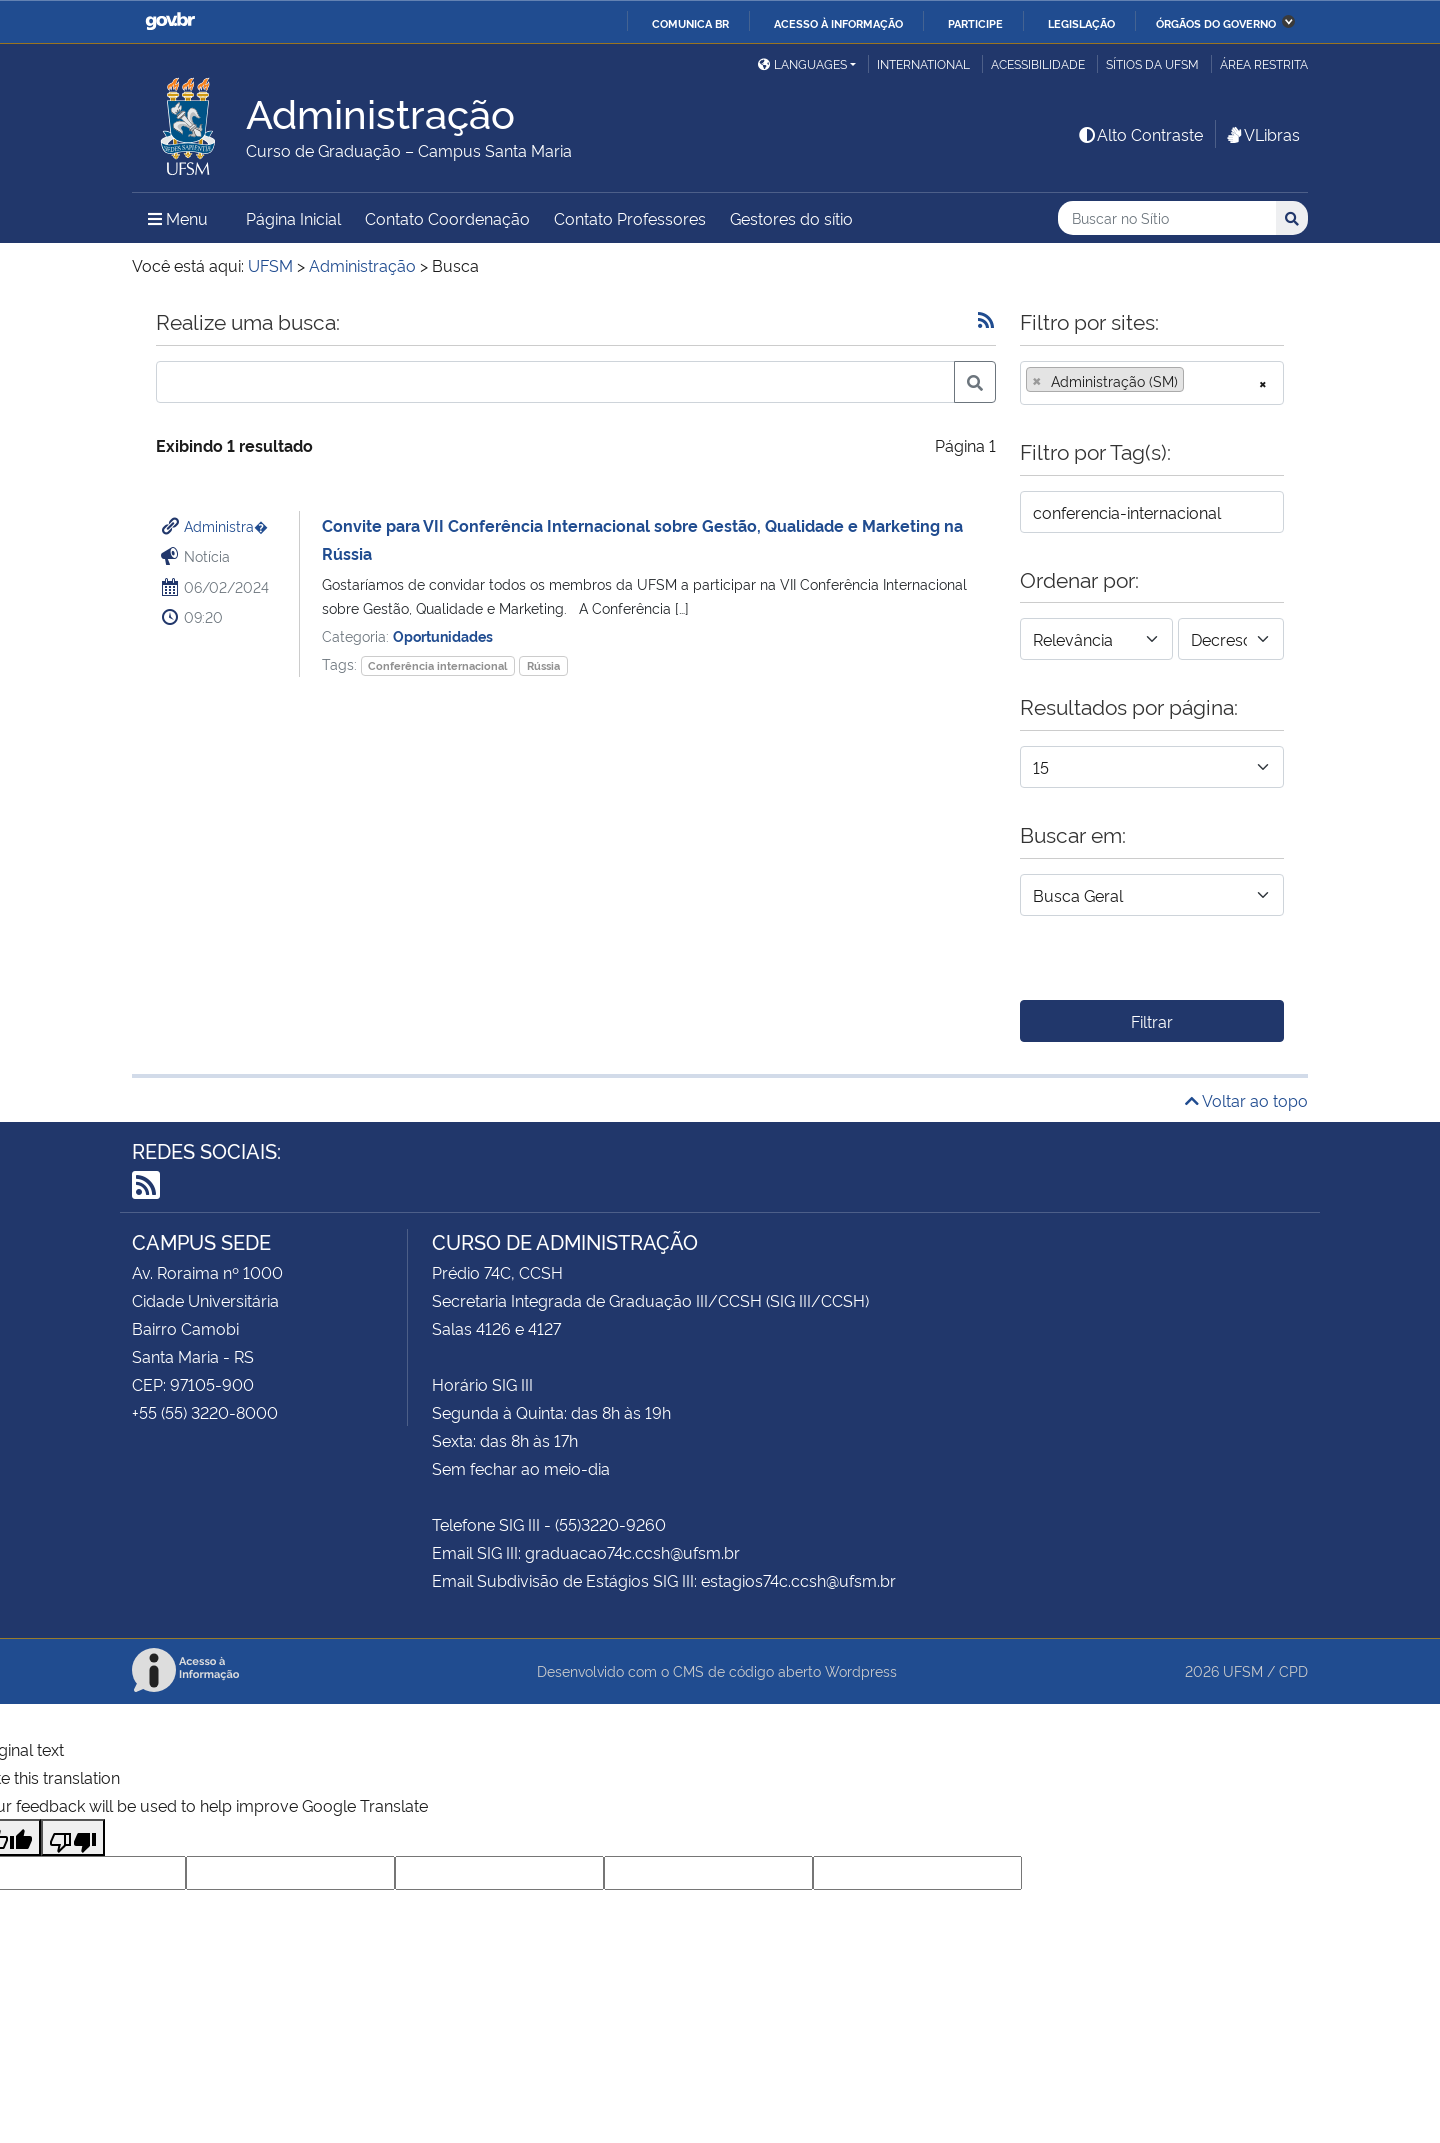  Describe the element at coordinates (1195, 381) in the screenshot. I see `[searchbox]` at that location.